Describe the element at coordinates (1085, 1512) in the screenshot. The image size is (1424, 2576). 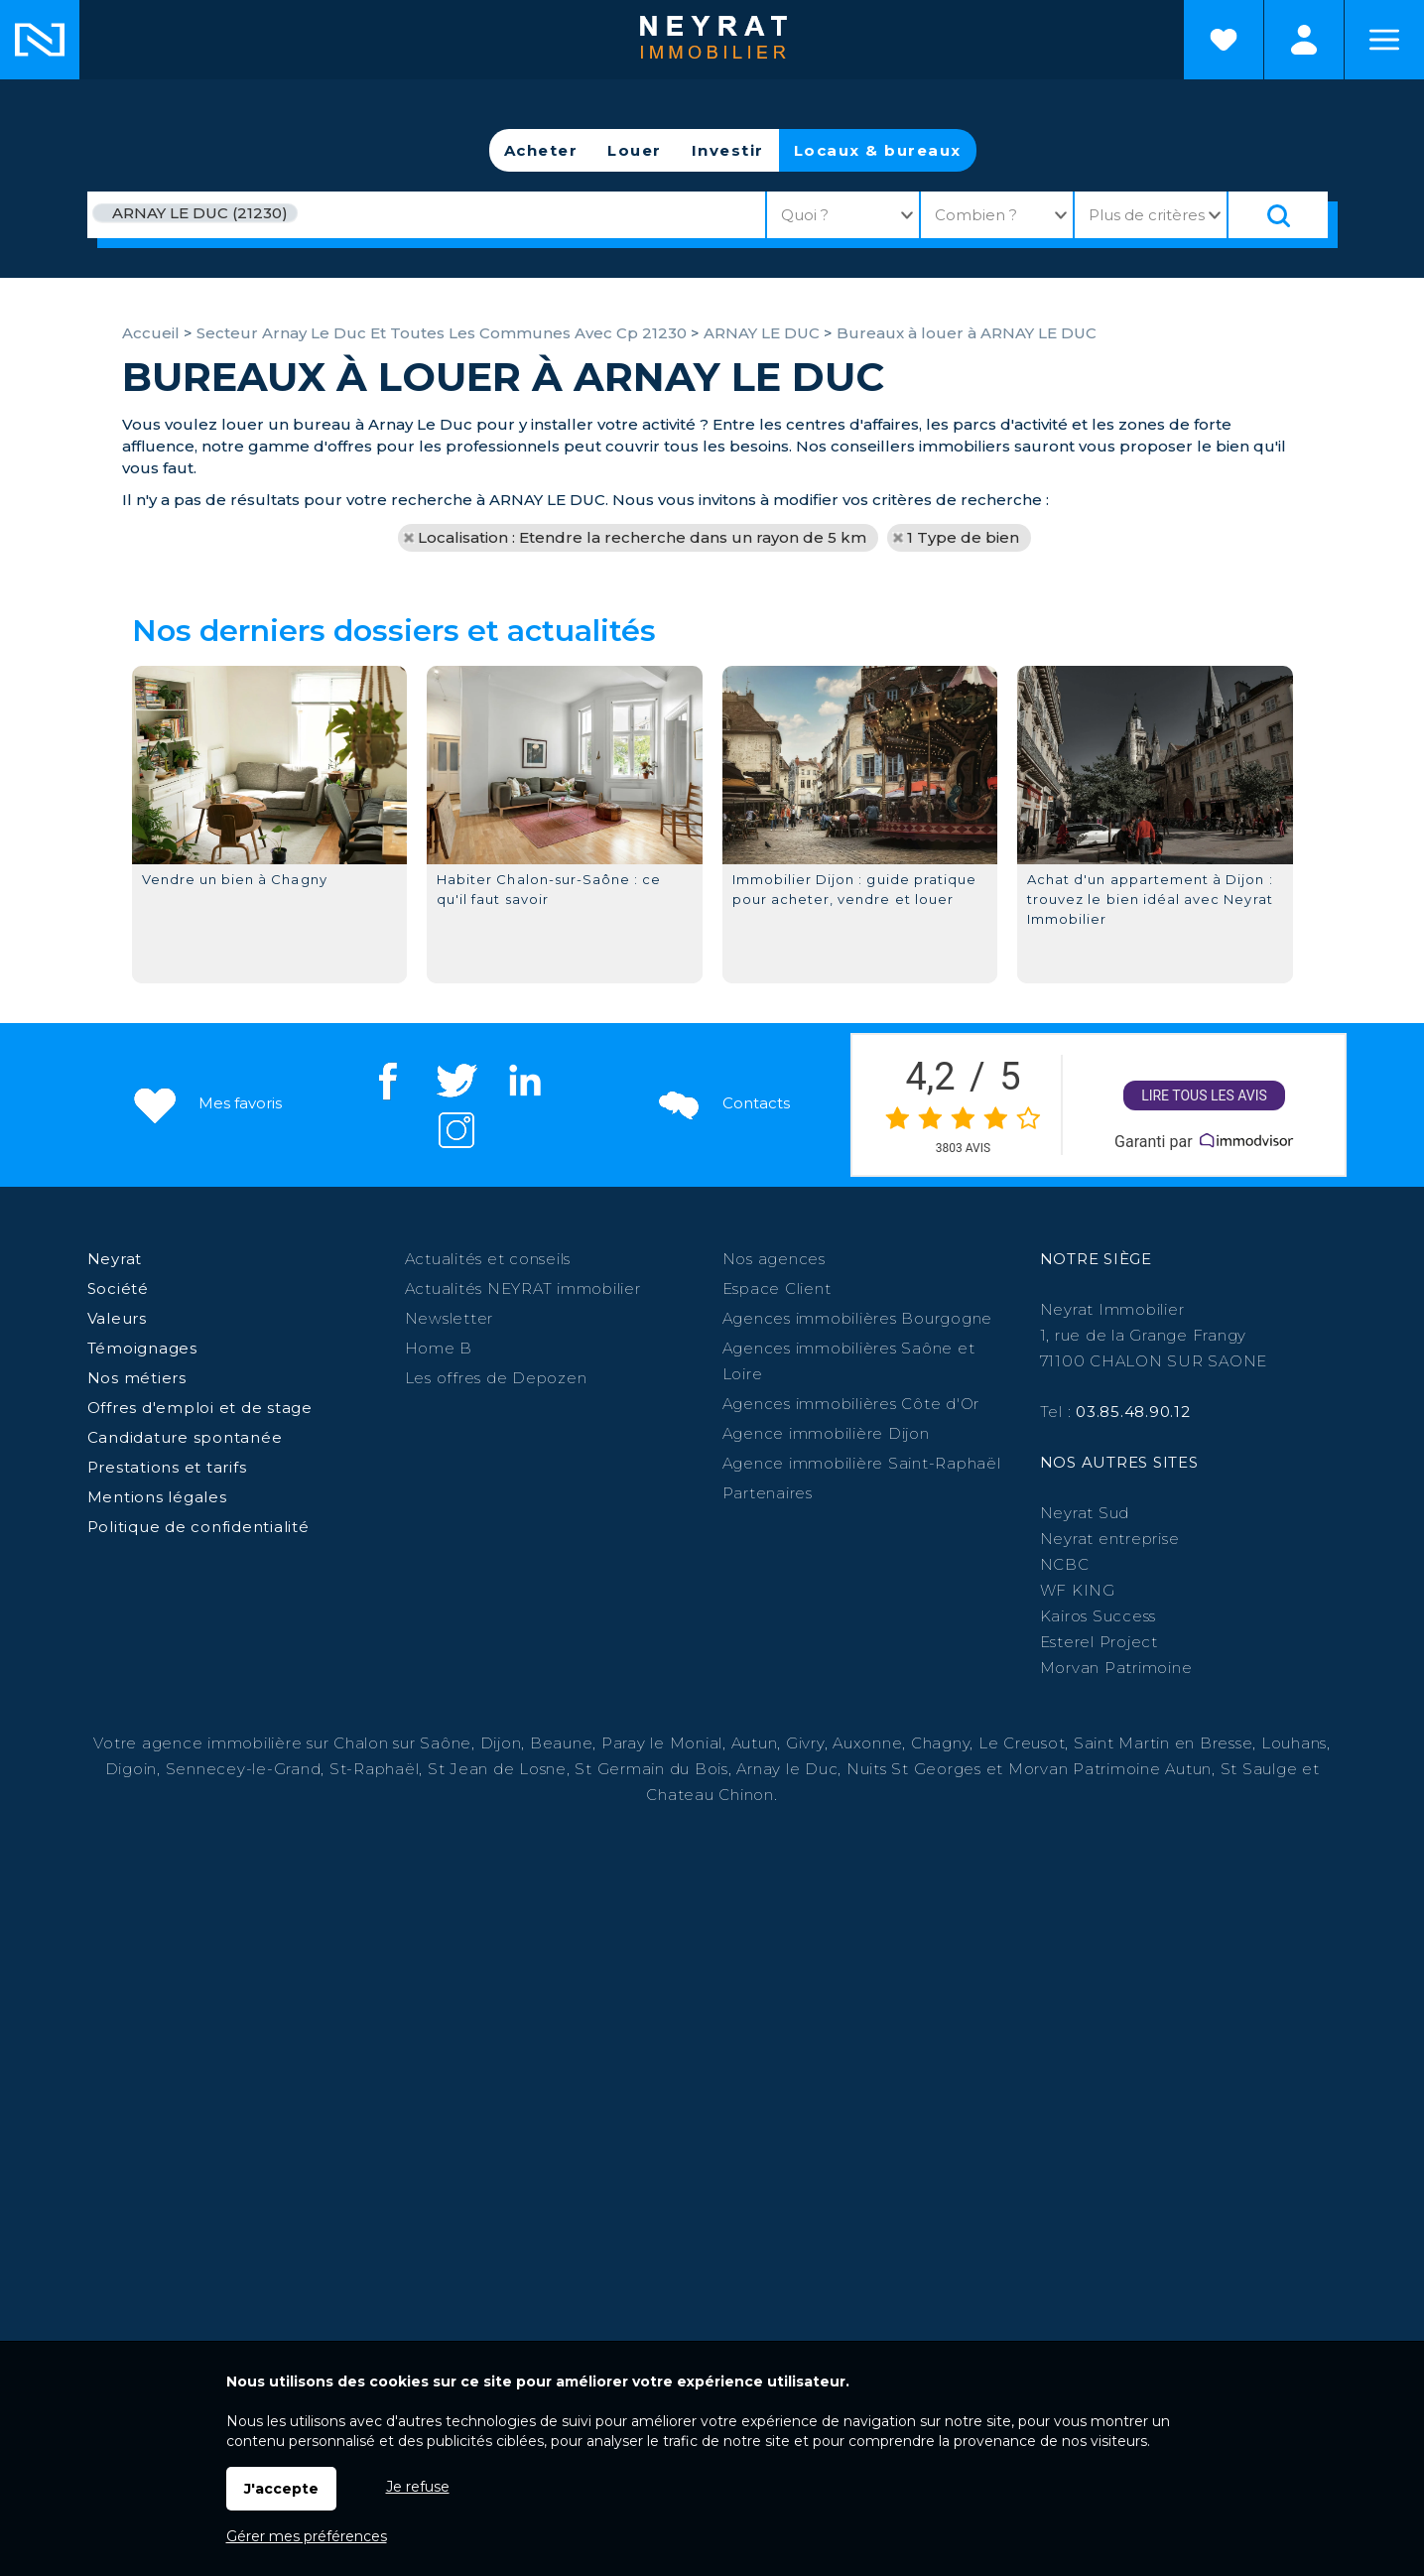
I see `Neyrat Sud` at that location.